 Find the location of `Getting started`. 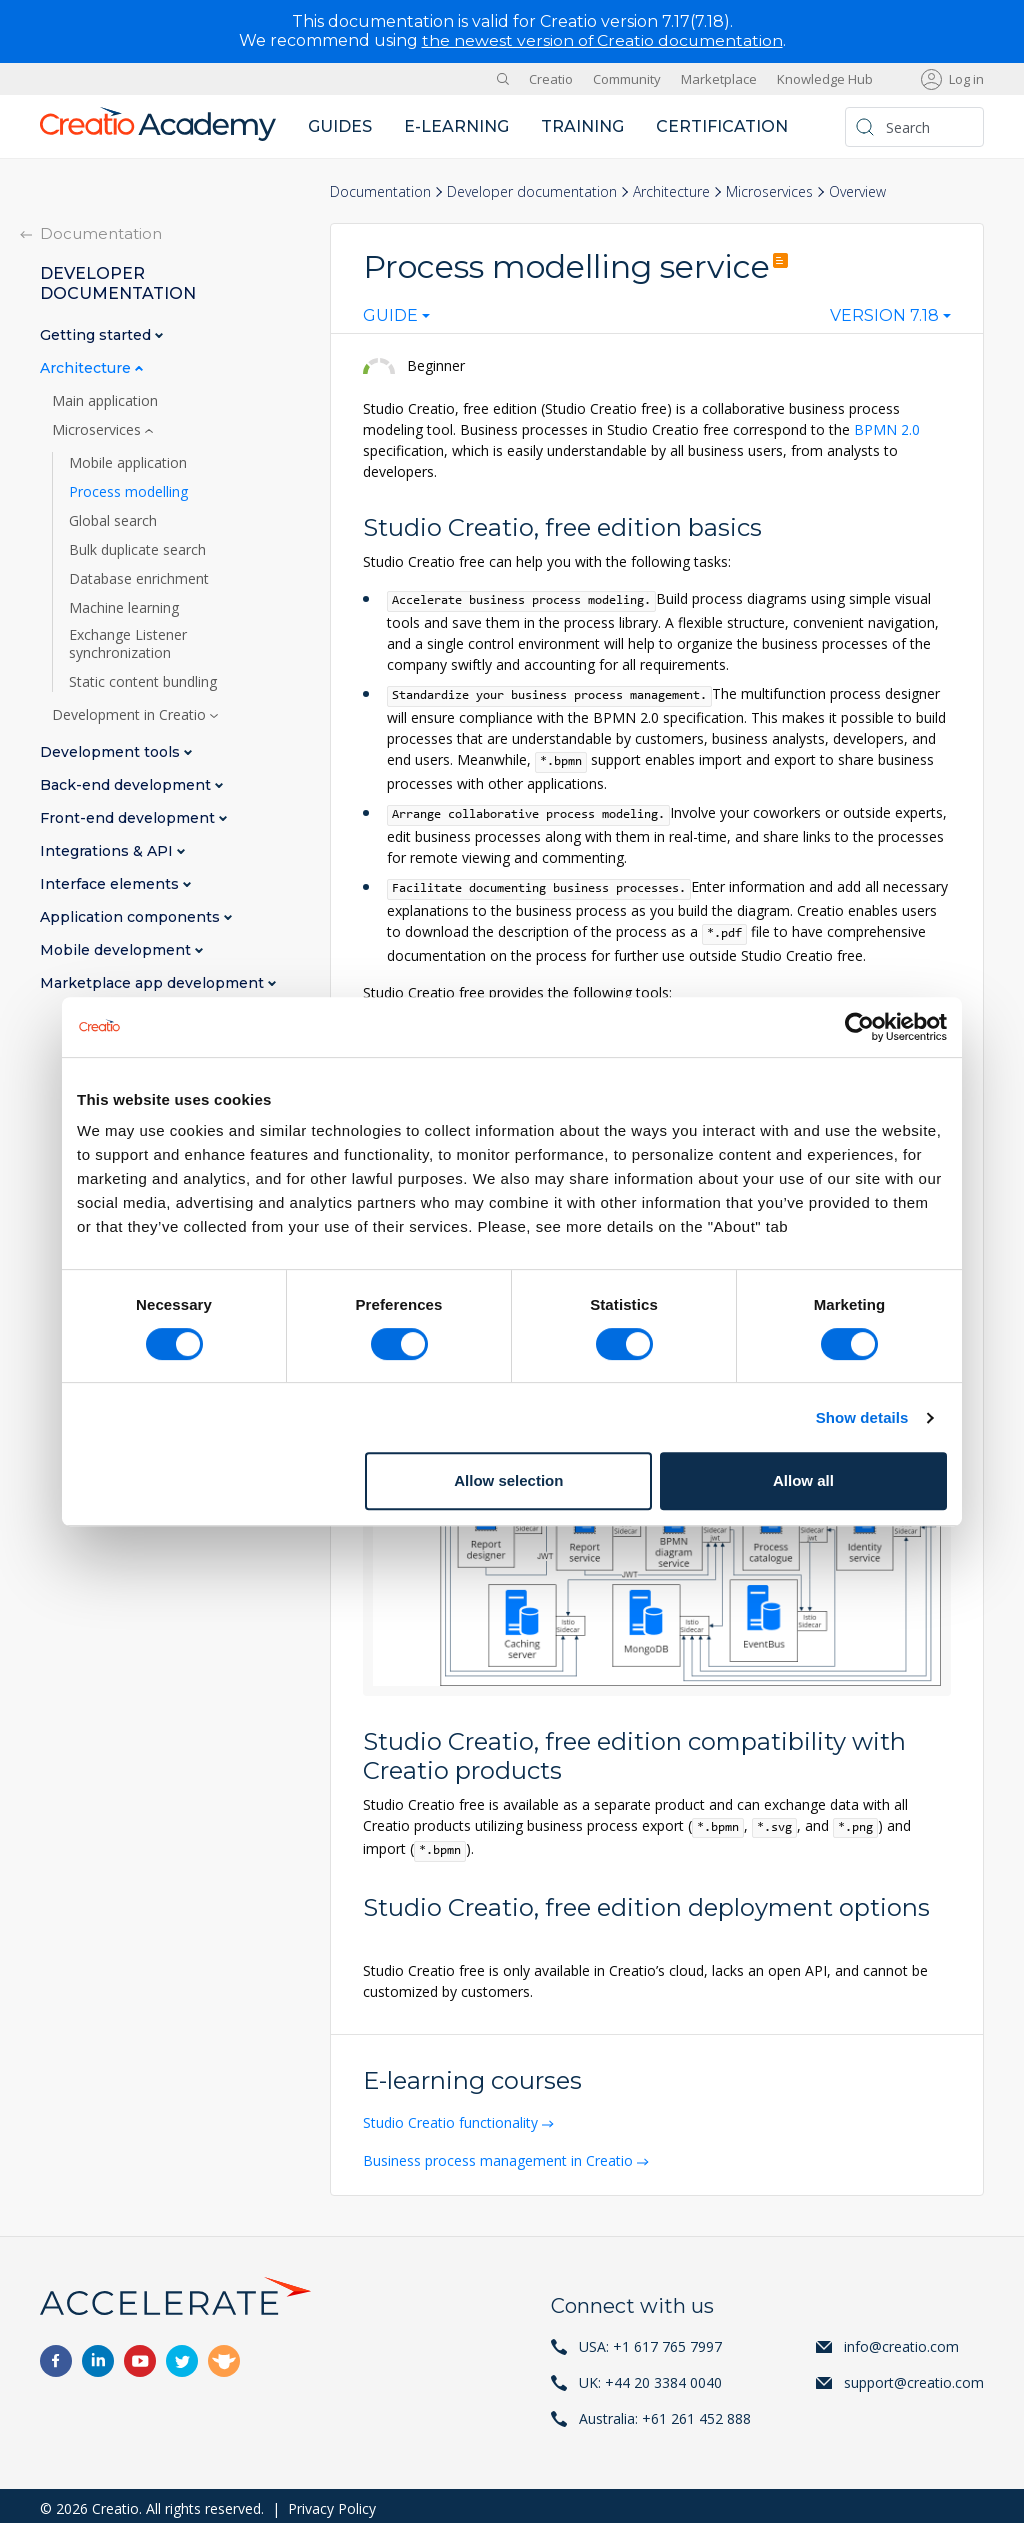

Getting started is located at coordinates (97, 334).